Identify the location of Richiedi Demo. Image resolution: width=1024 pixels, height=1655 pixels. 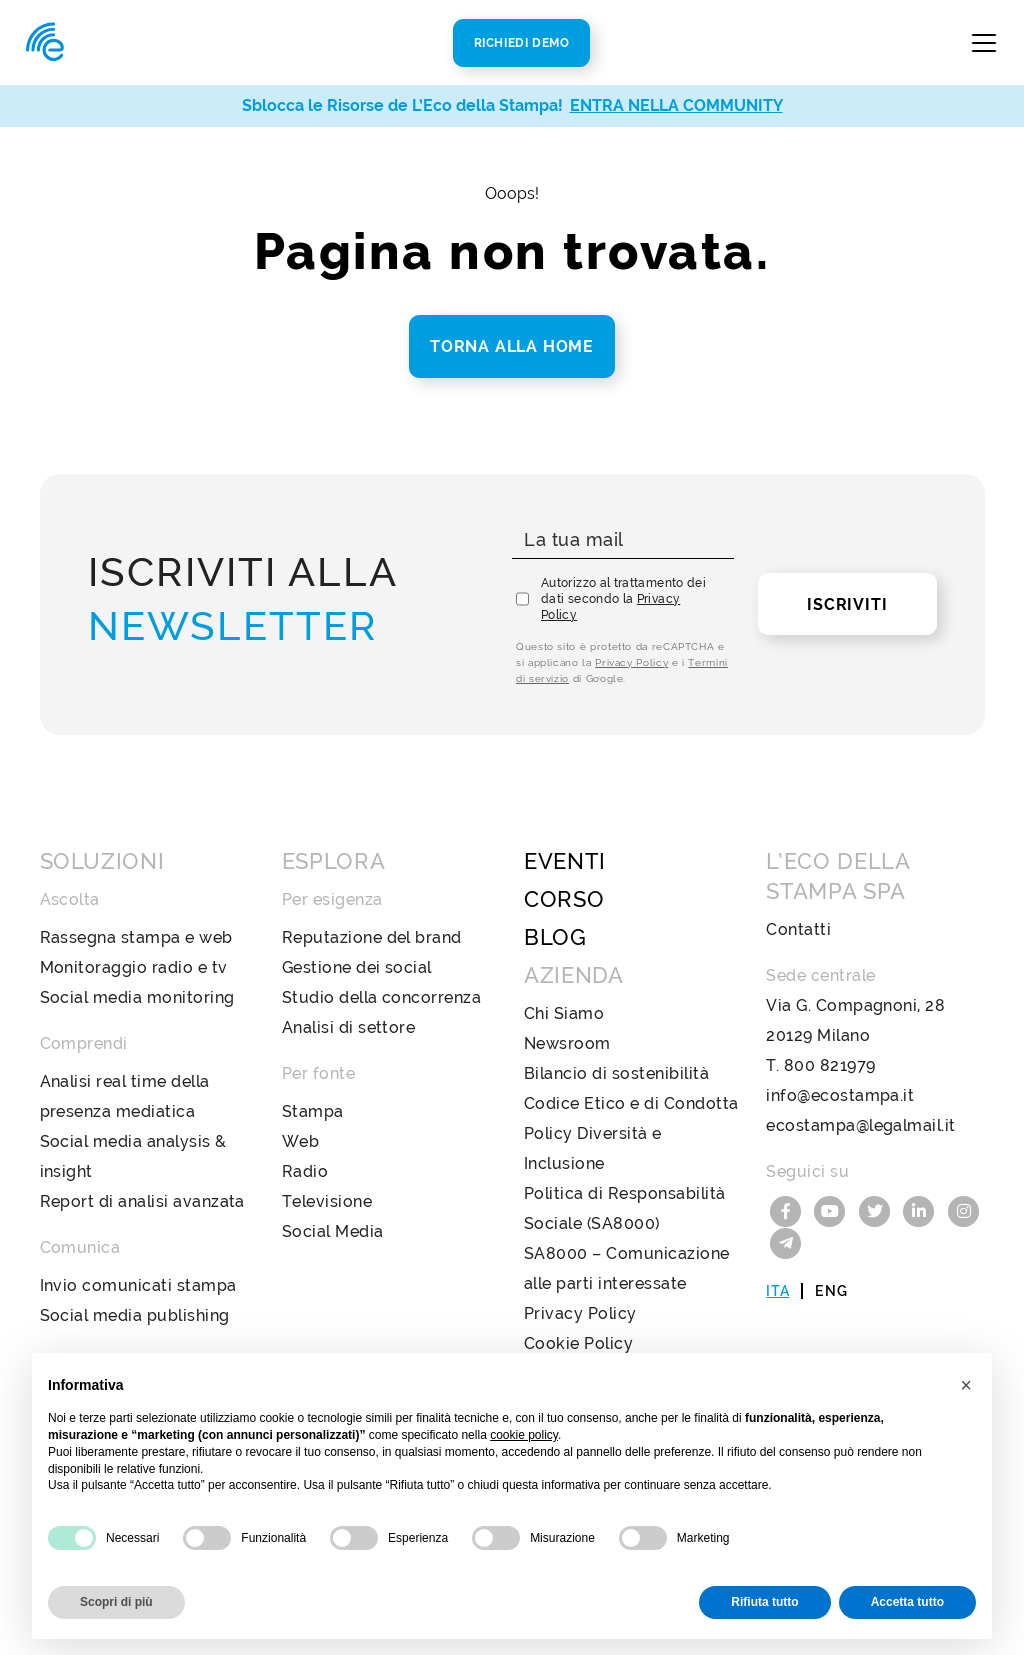
(522, 43).